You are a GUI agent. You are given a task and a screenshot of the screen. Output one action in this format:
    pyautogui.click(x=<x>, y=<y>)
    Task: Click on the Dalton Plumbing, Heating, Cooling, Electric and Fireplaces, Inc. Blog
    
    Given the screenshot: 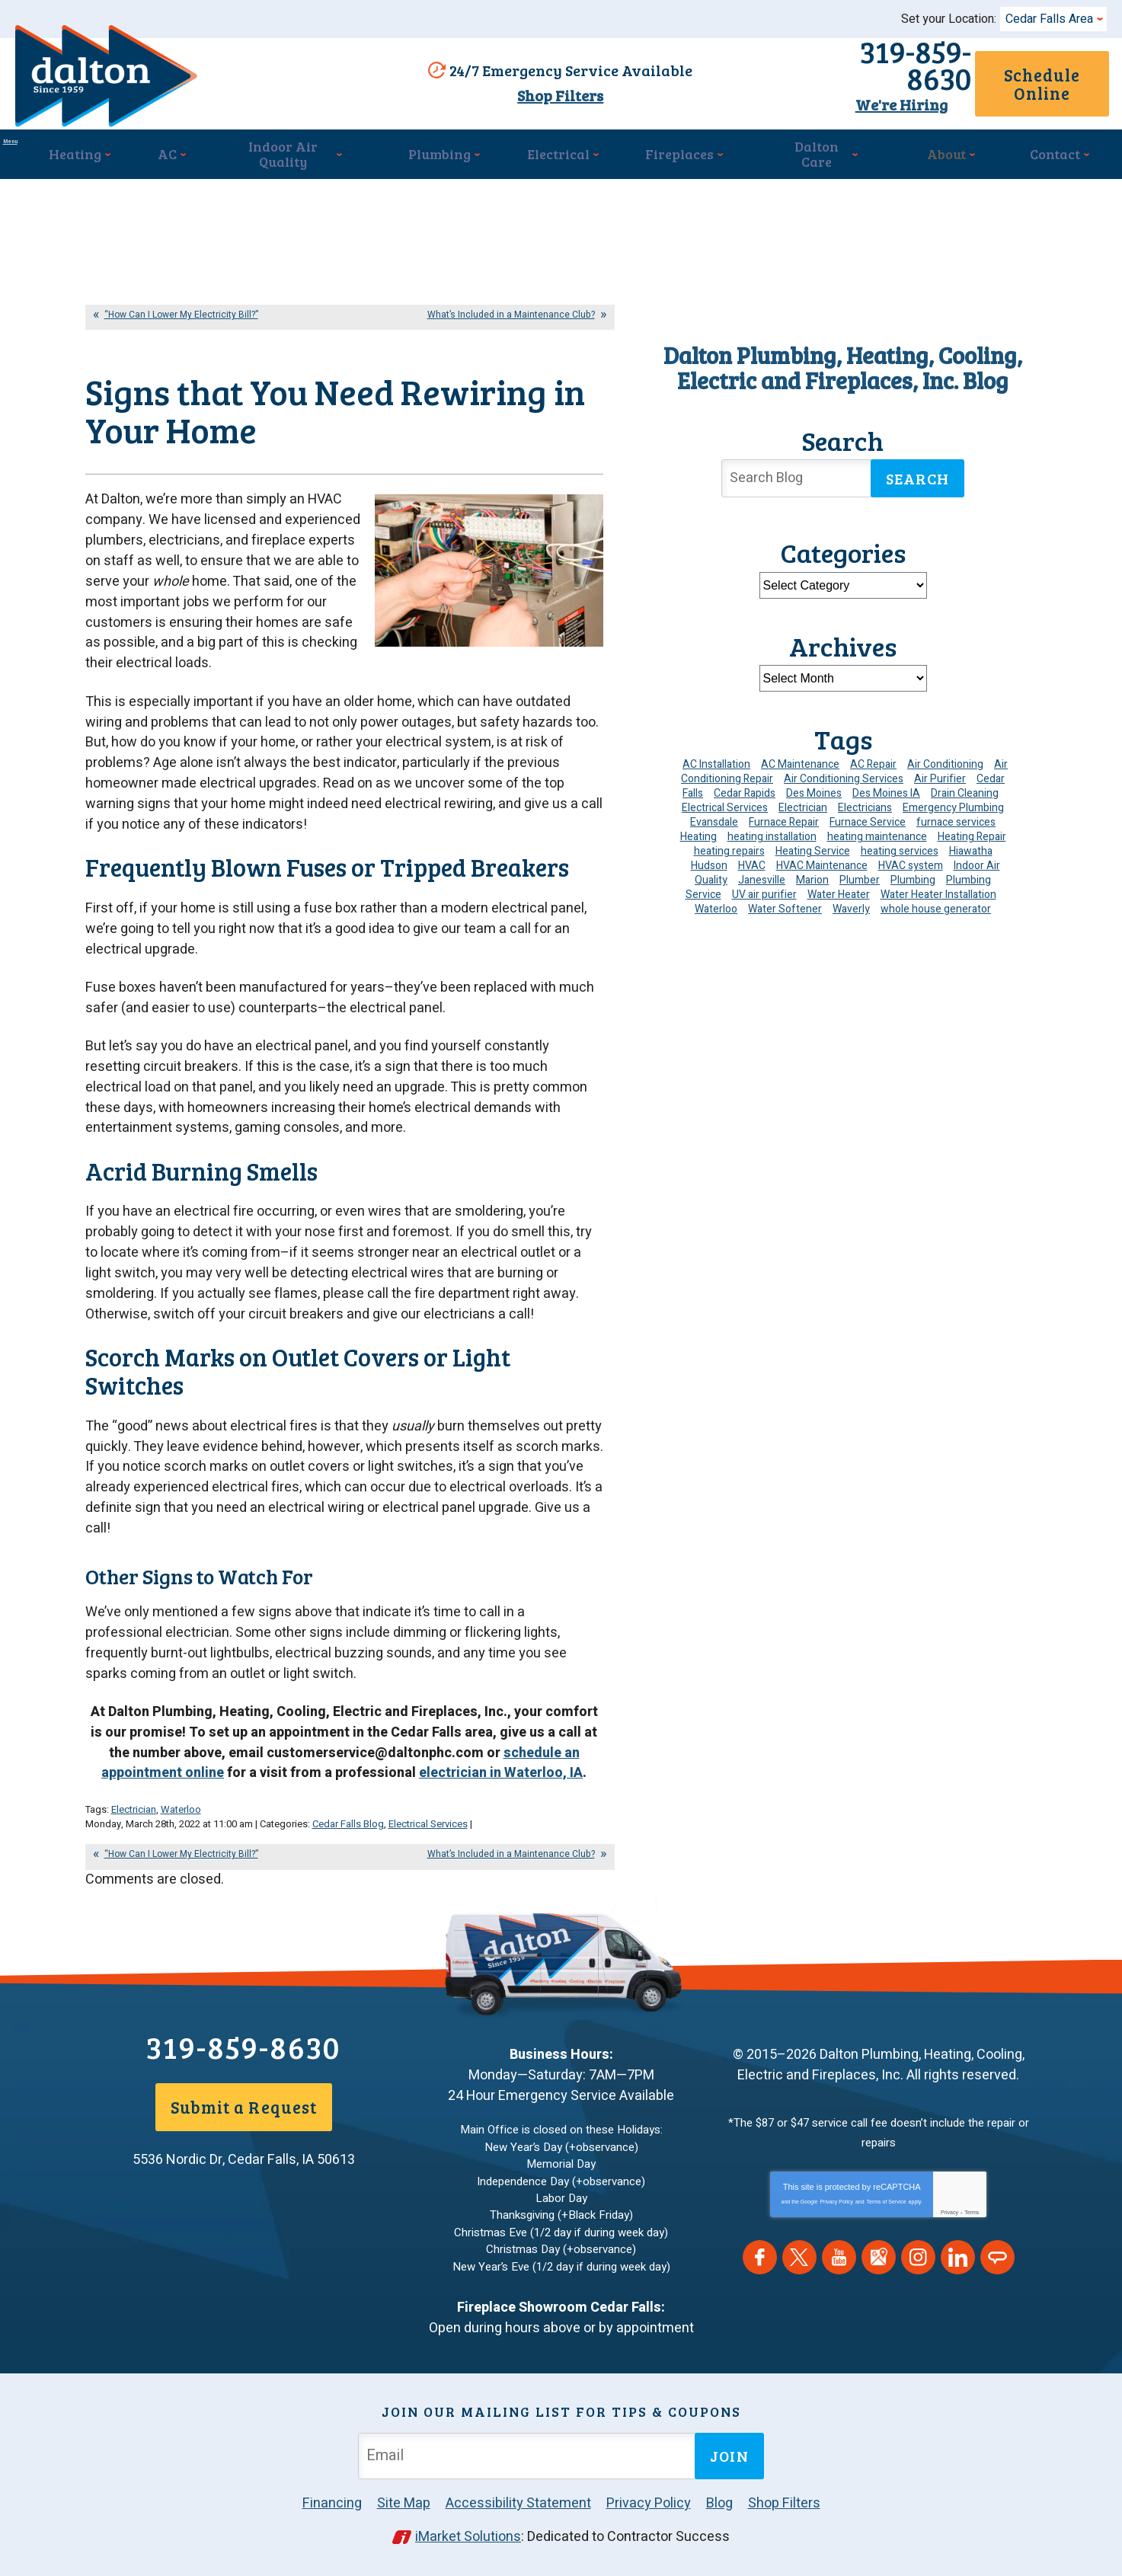 What is the action you would take?
    pyautogui.click(x=842, y=360)
    